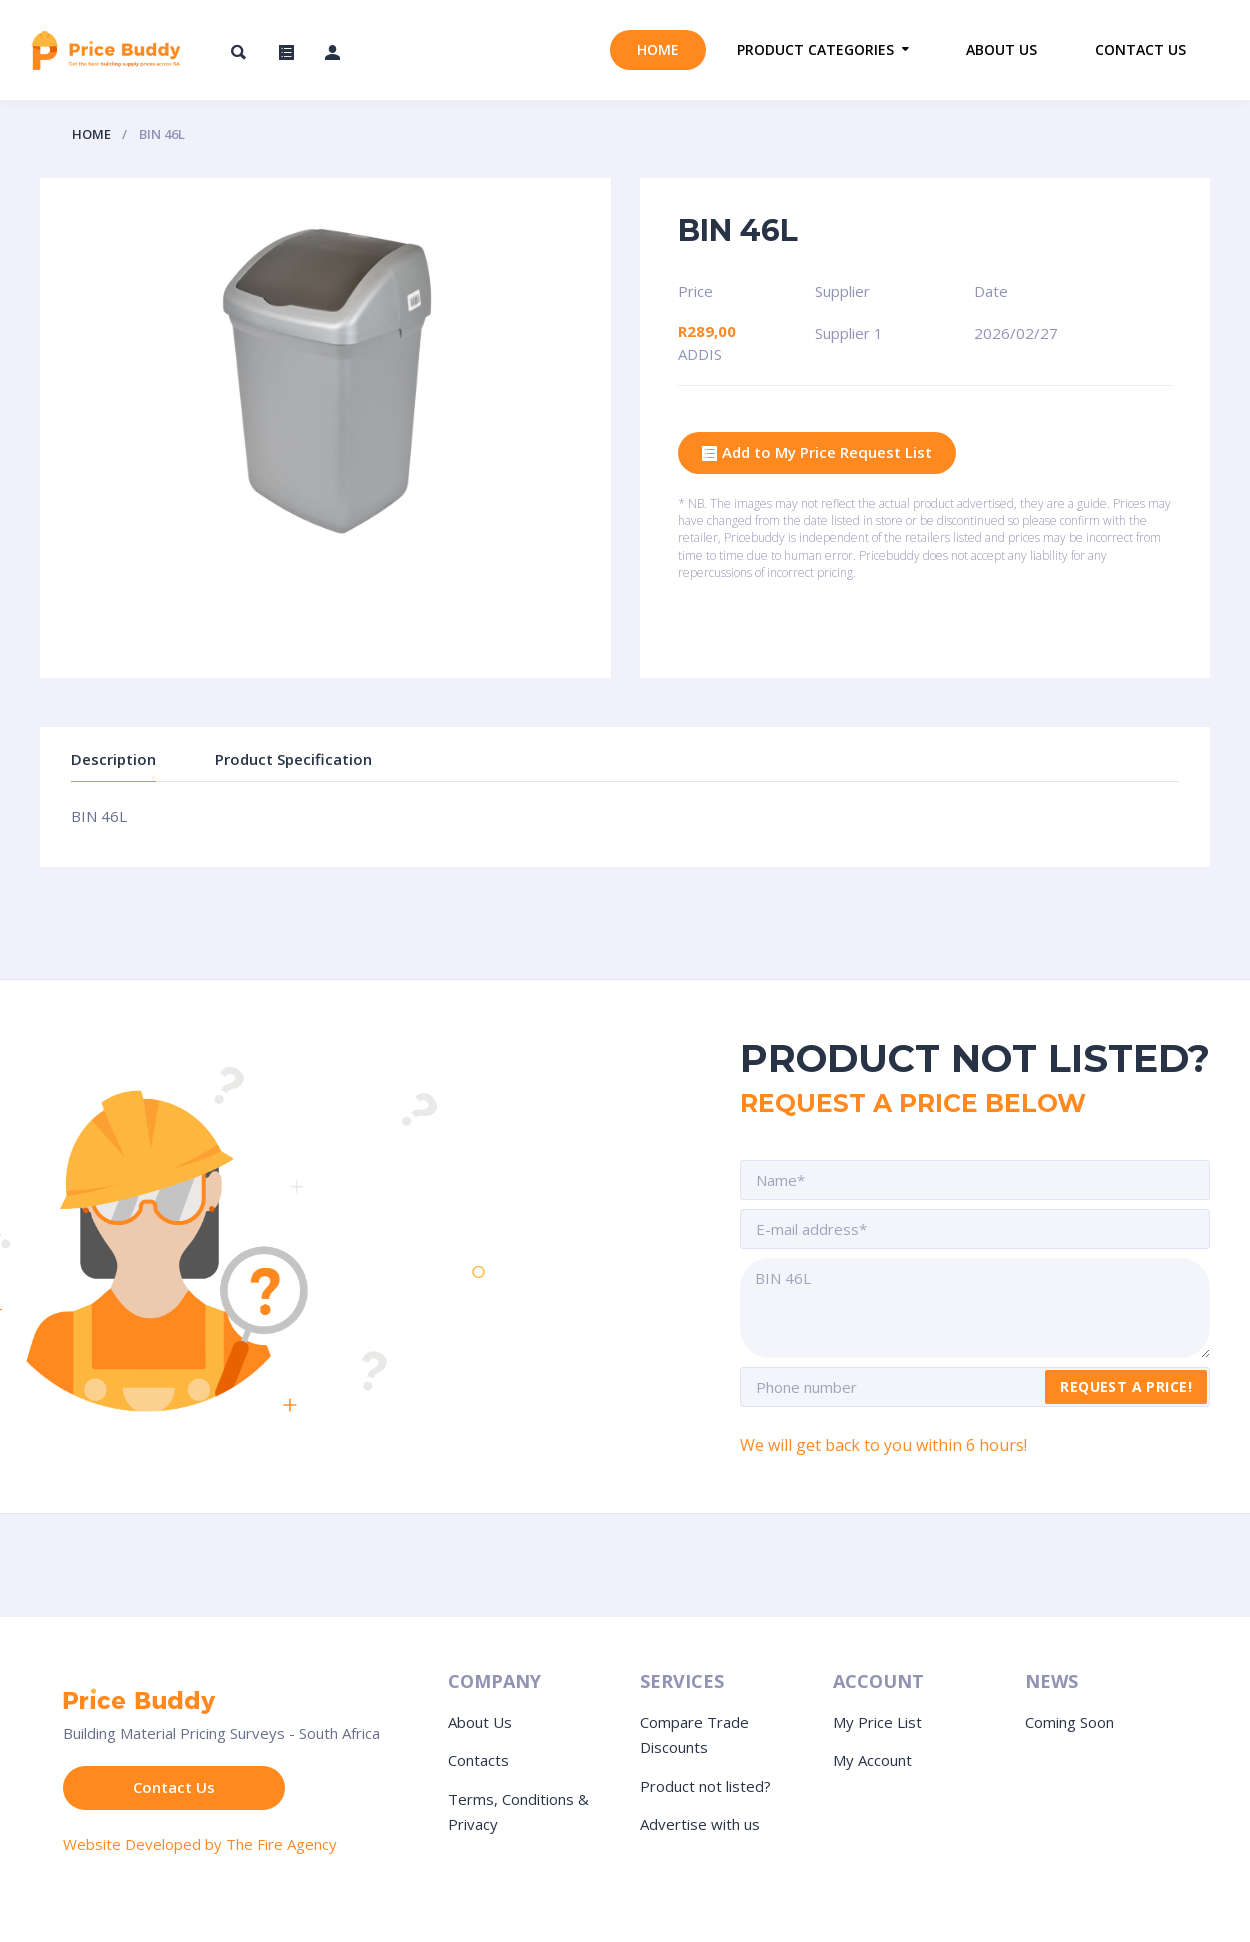 This screenshot has height=1942, width=1250. I want to click on Home, so click(658, 49).